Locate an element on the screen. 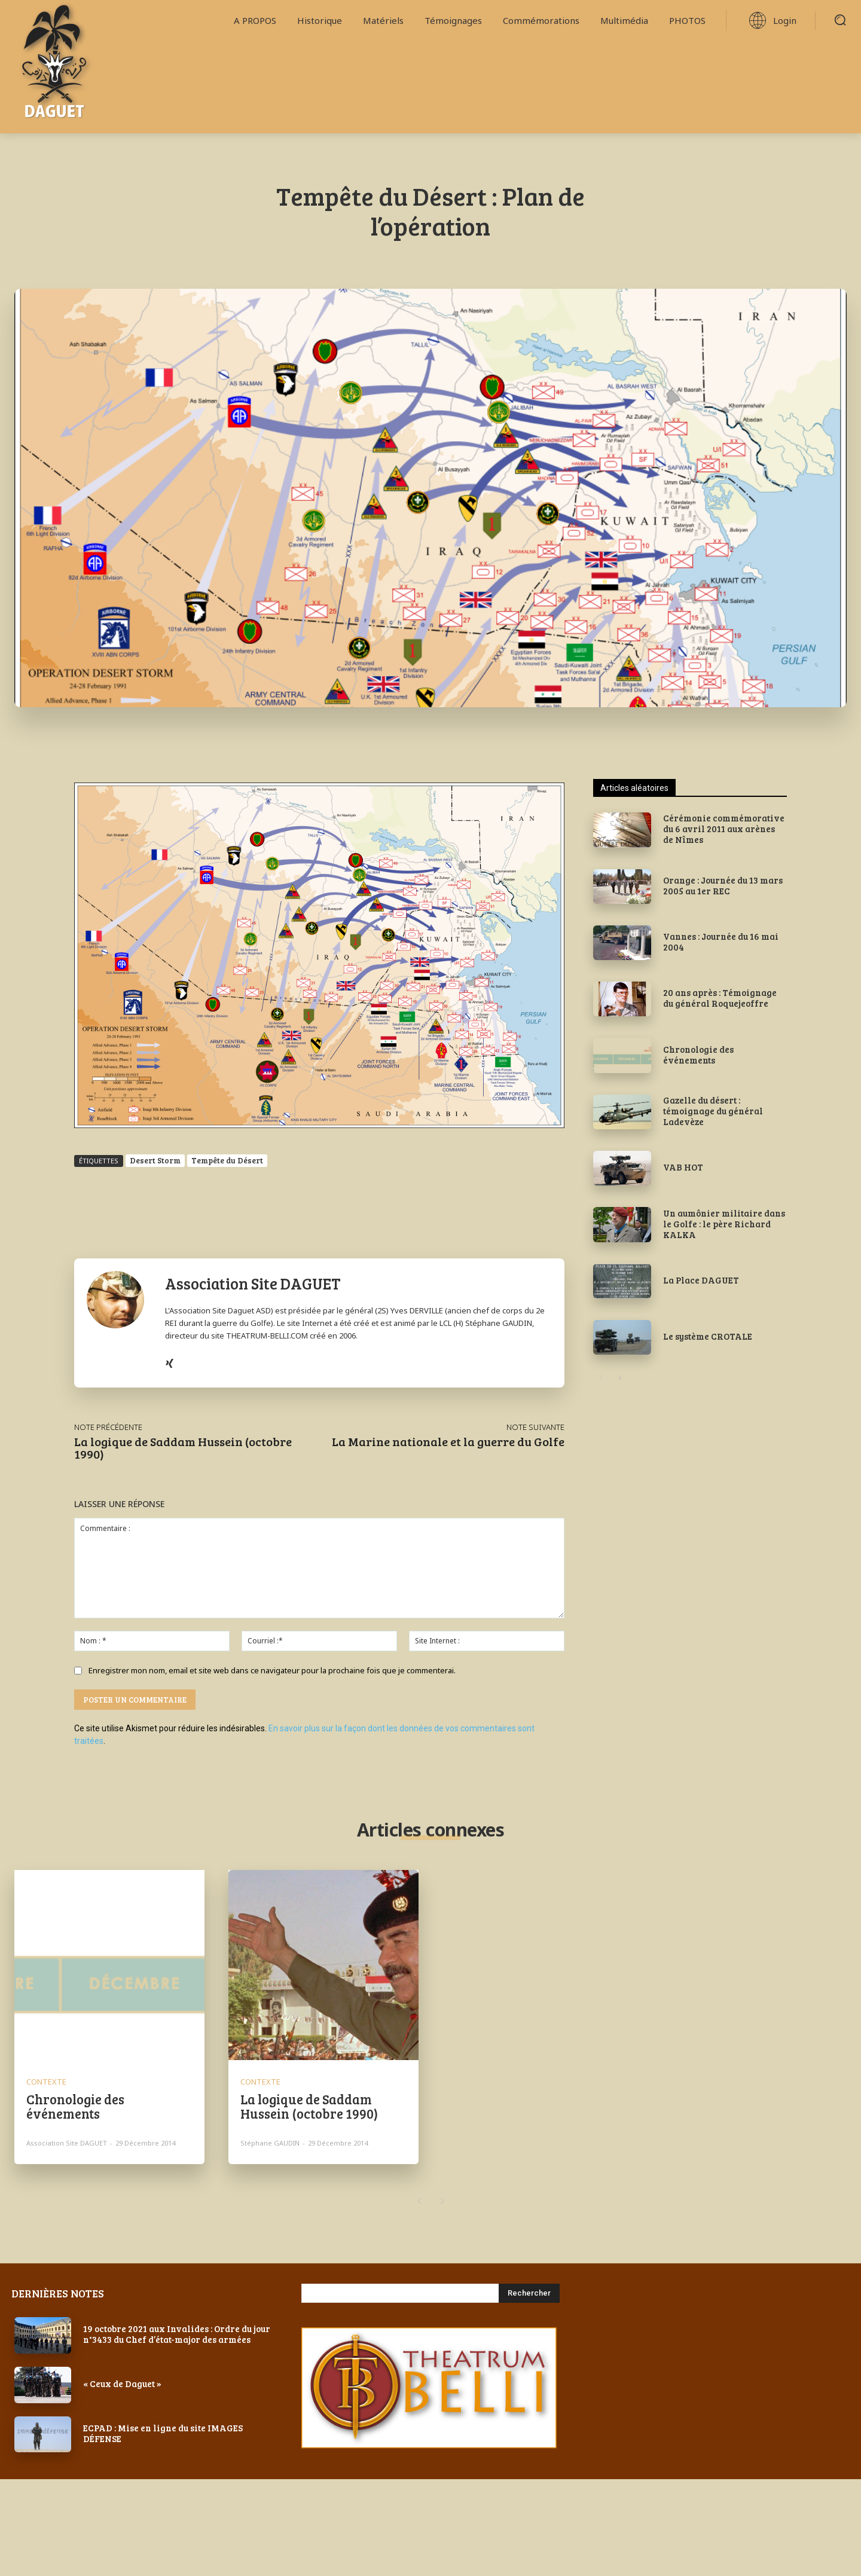 This screenshot has width=861, height=2576. La Place DAGUET is located at coordinates (701, 1280).